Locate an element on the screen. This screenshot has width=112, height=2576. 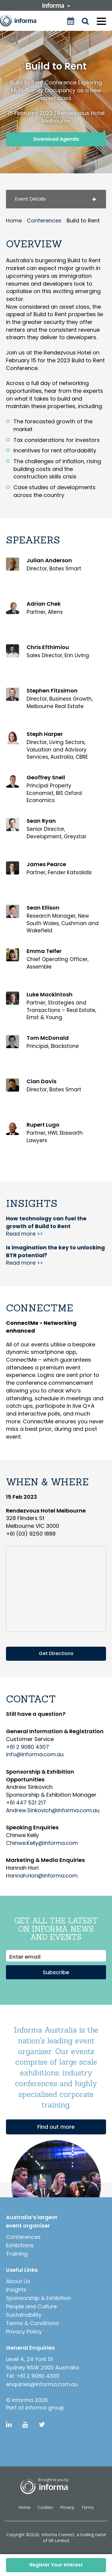
Insights is located at coordinates (16, 2289).